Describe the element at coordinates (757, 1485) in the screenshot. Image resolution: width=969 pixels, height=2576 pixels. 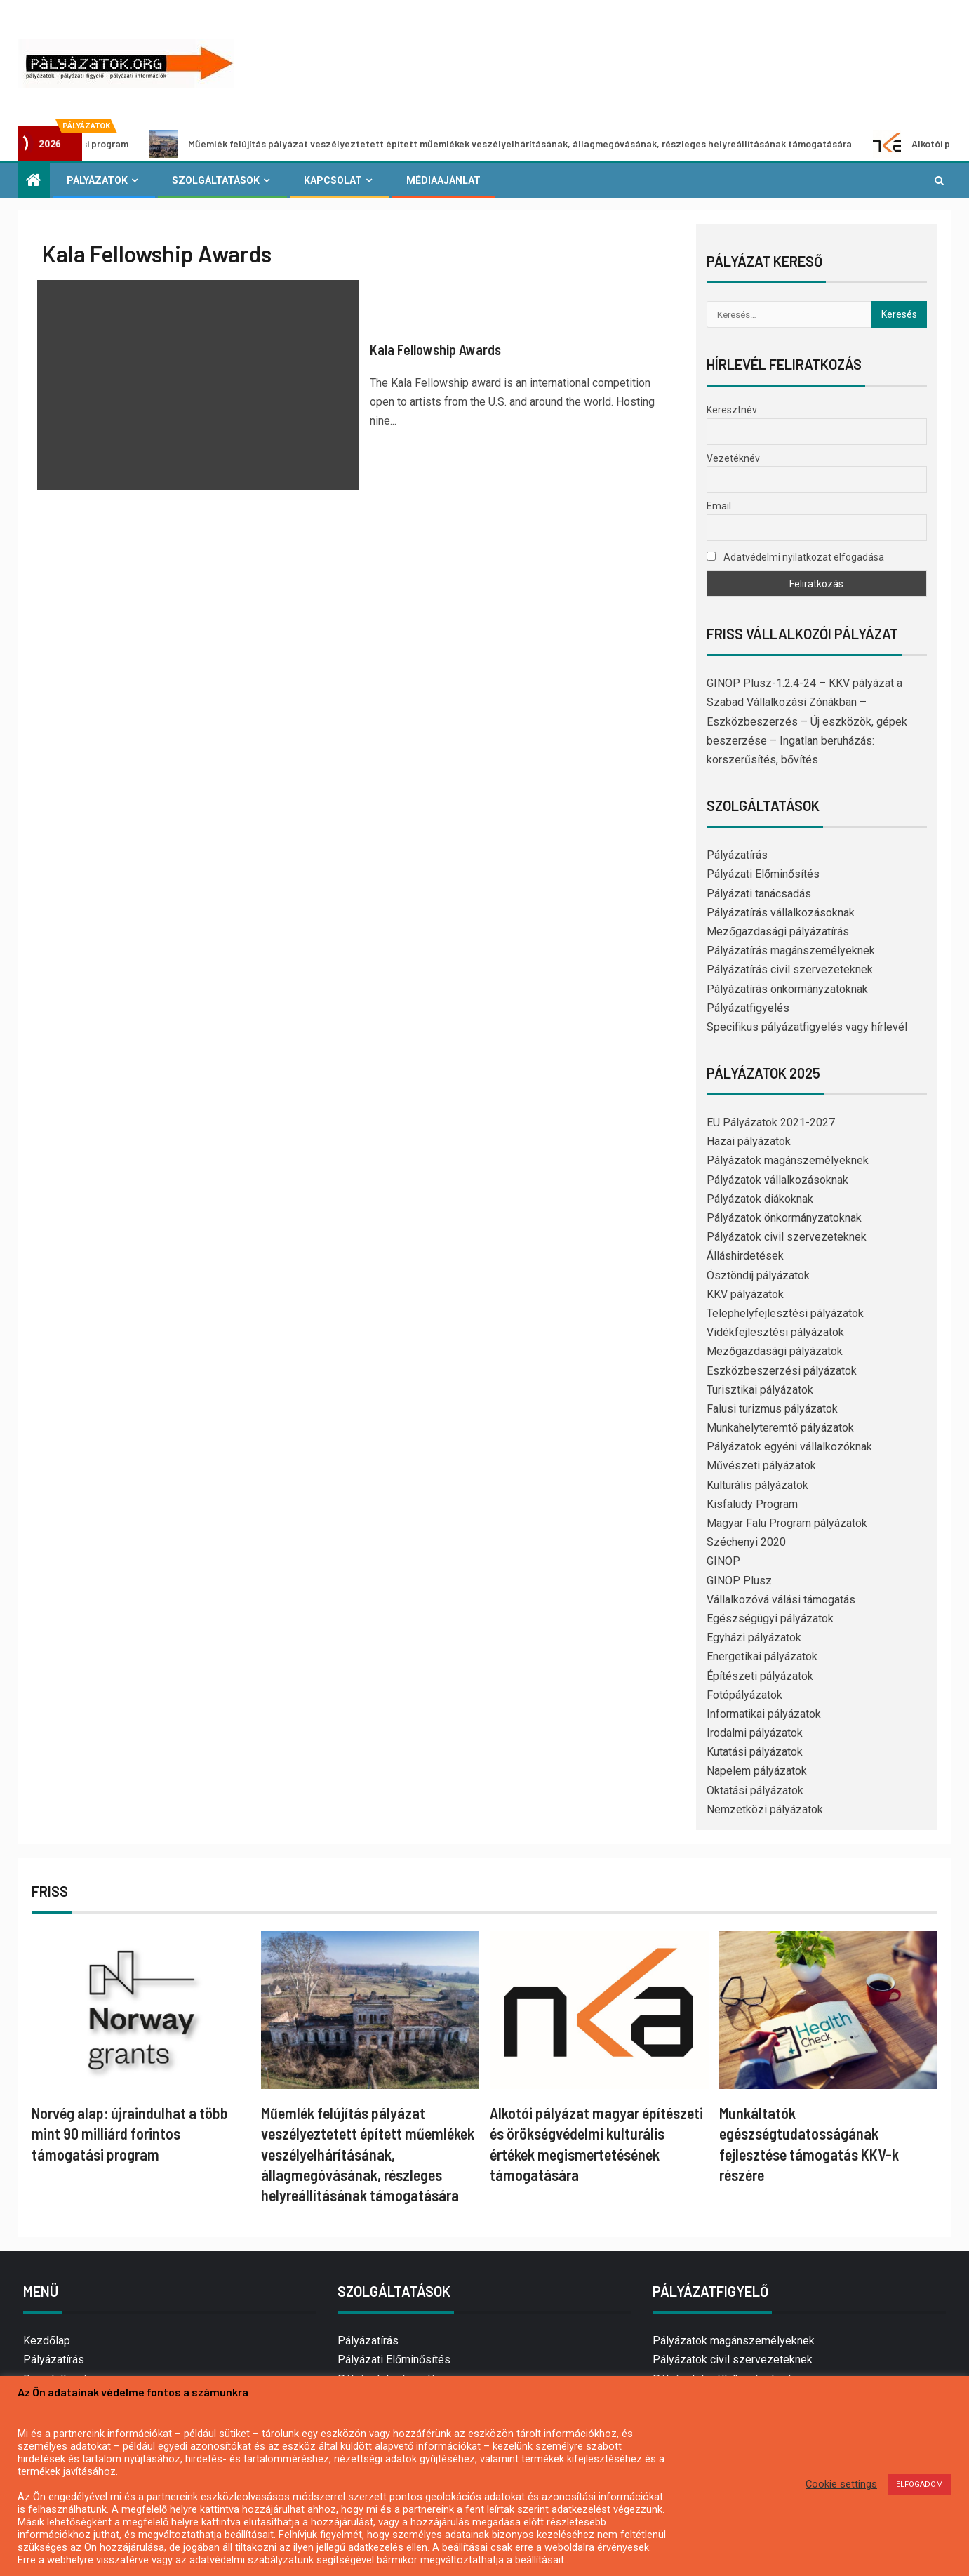
I see `Kulturális pályázatok` at that location.